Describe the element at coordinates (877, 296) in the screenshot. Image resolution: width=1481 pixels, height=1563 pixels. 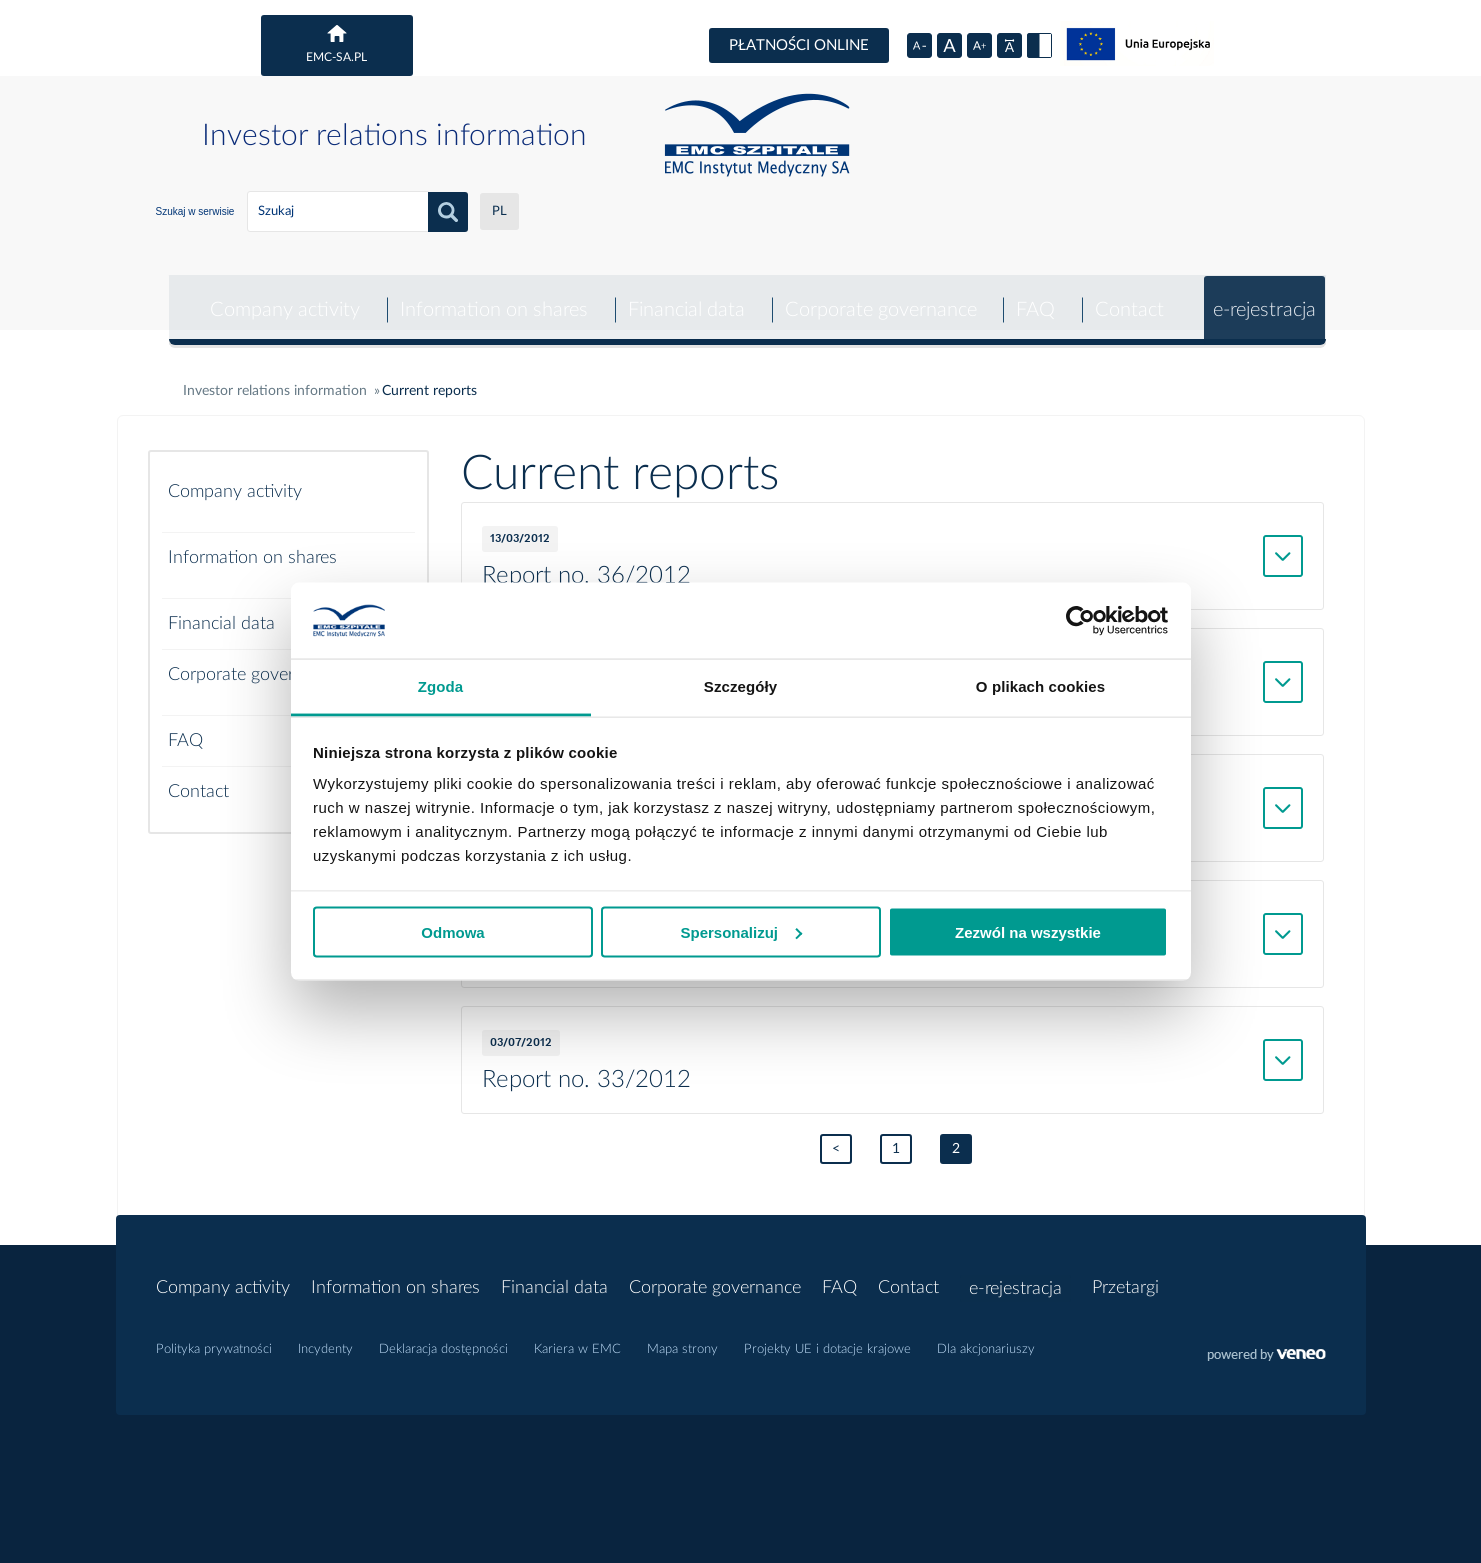
I see `Corporate governance` at that location.